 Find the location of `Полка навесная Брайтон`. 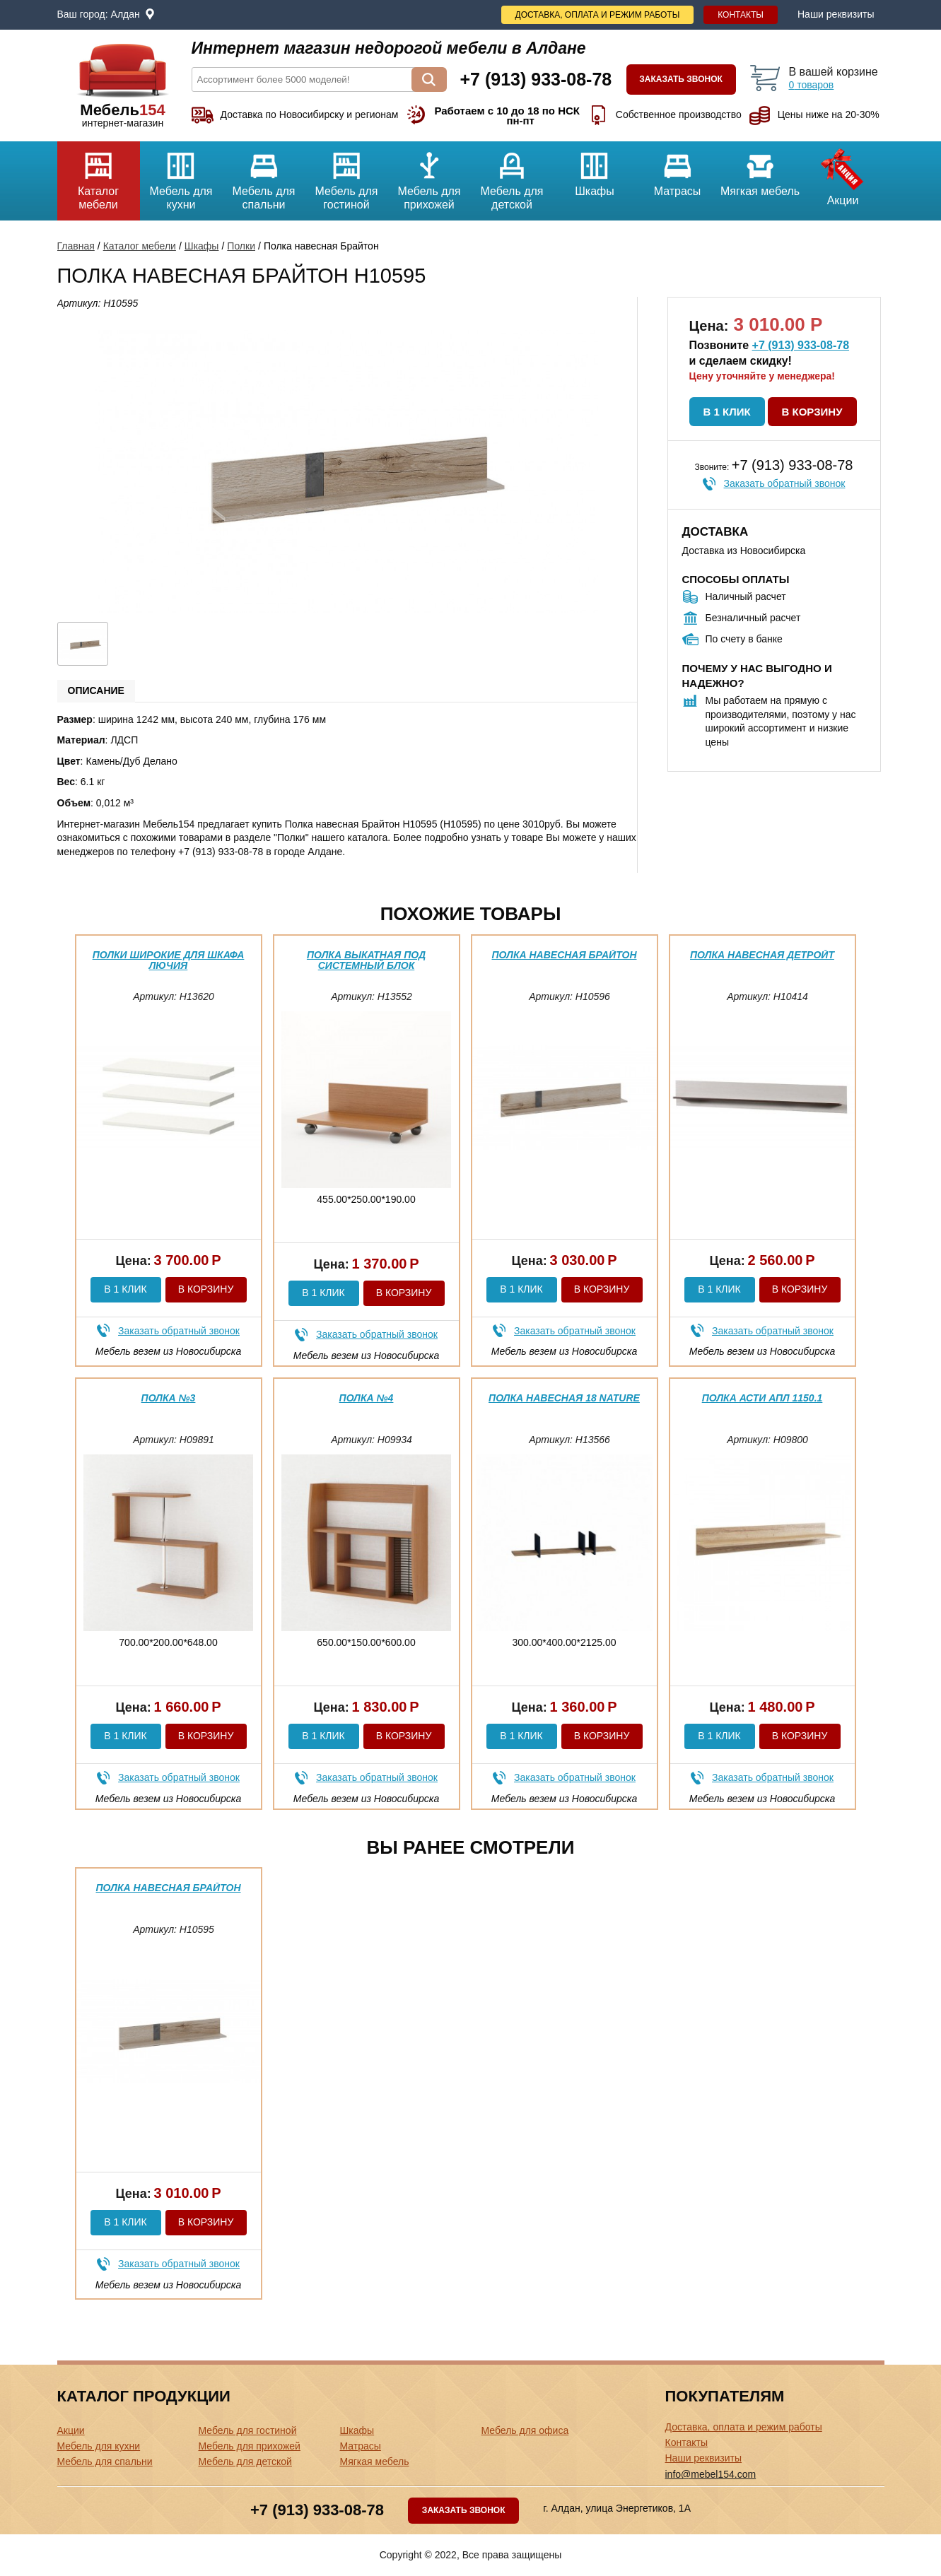

Полка навесная Брайтон is located at coordinates (563, 954).